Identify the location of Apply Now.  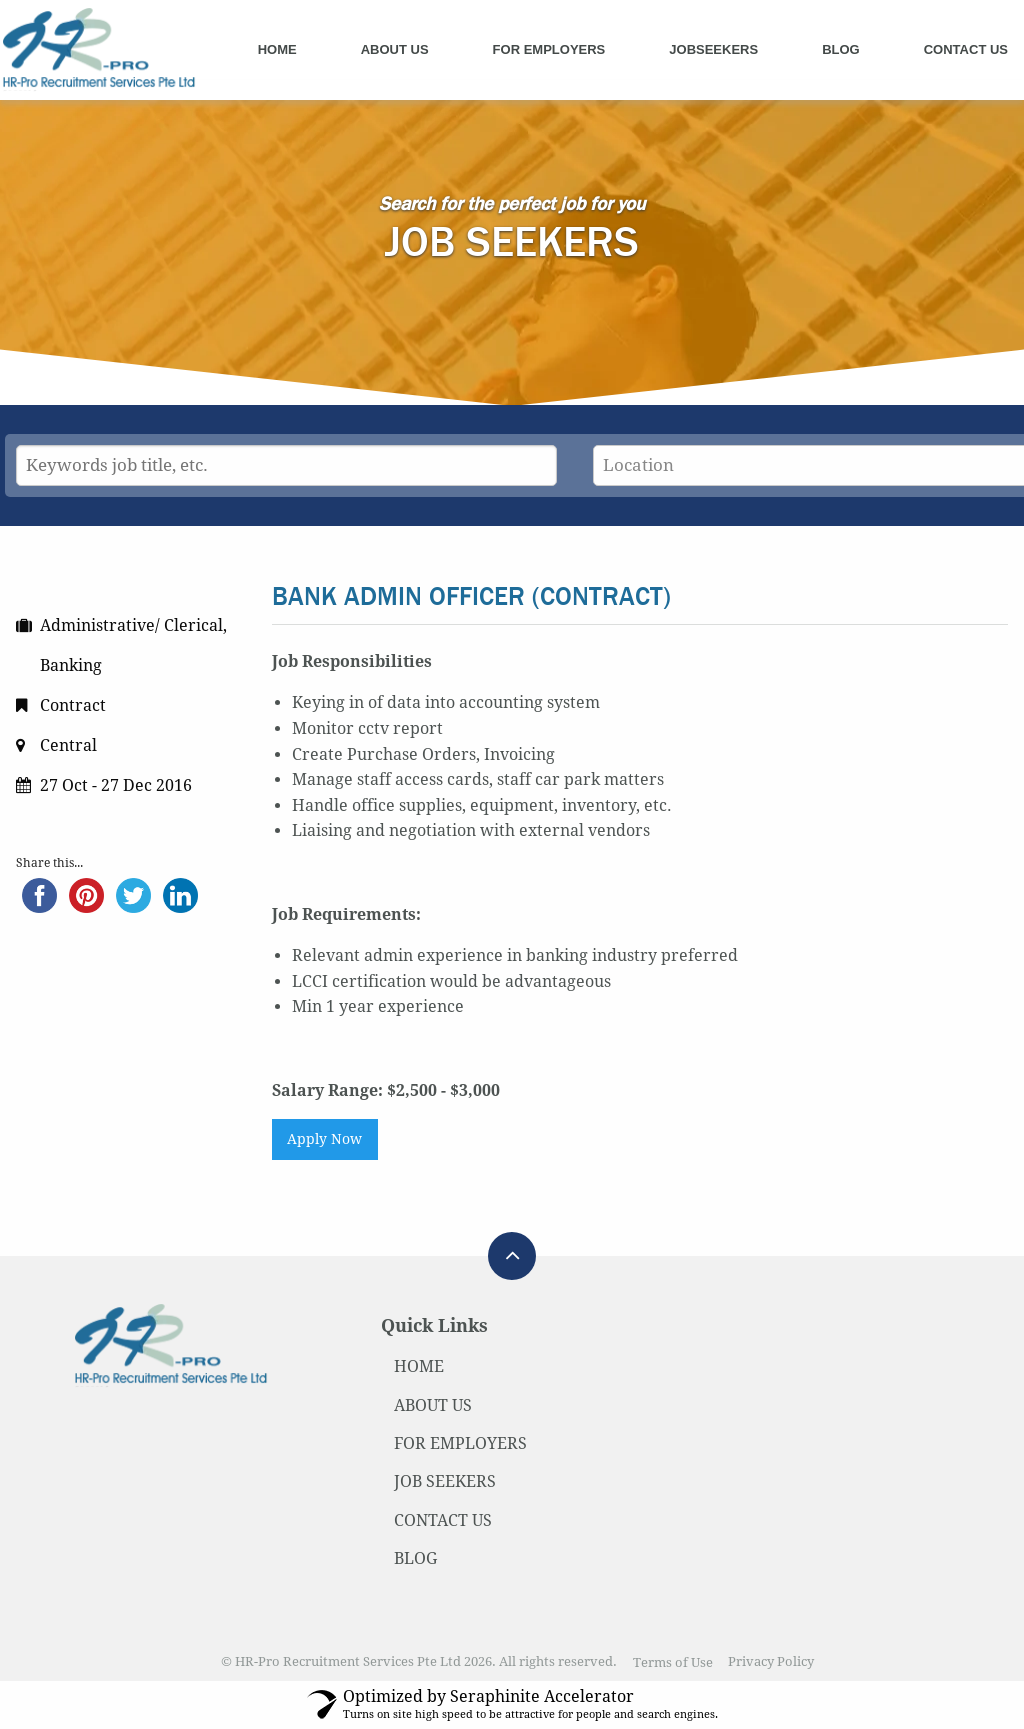
(324, 1139).